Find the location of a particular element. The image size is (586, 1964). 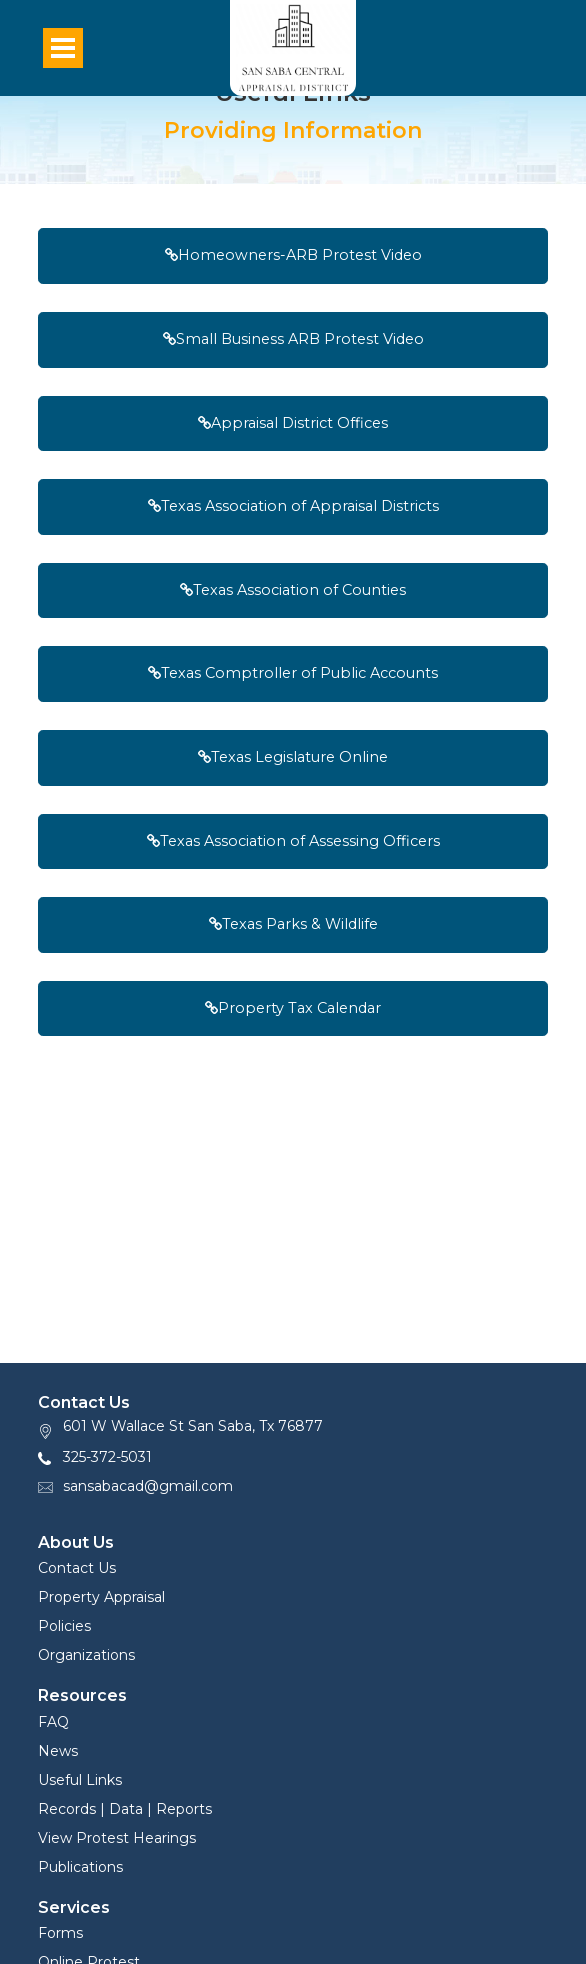

Texas Association of Counties is located at coordinates (293, 590).